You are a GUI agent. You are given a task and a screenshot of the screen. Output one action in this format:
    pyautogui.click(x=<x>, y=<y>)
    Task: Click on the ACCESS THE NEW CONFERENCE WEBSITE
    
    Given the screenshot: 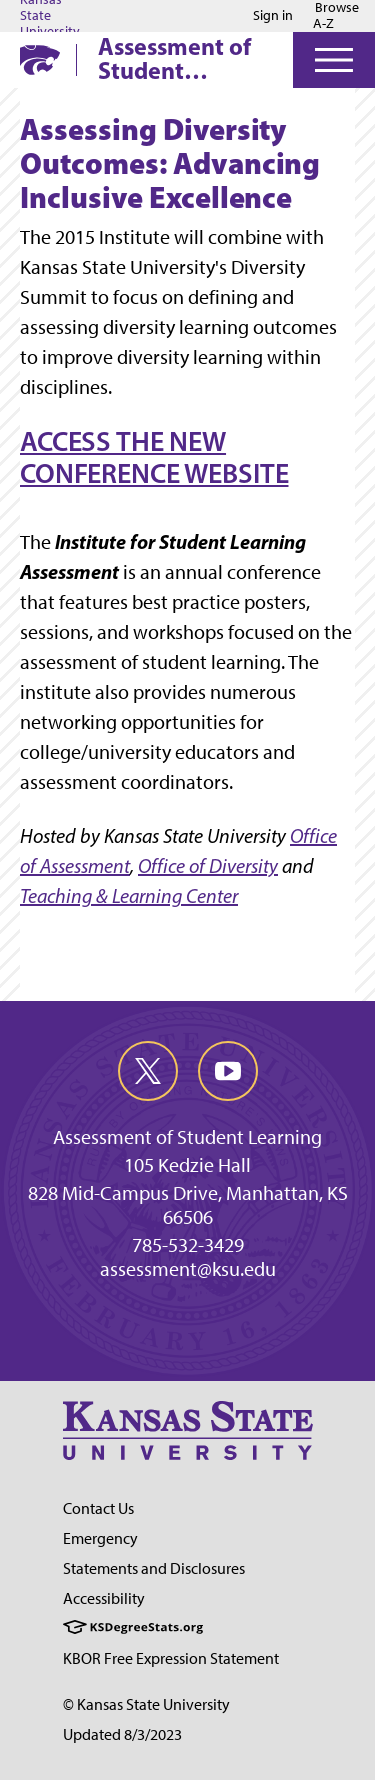 What is the action you would take?
    pyautogui.click(x=154, y=457)
    